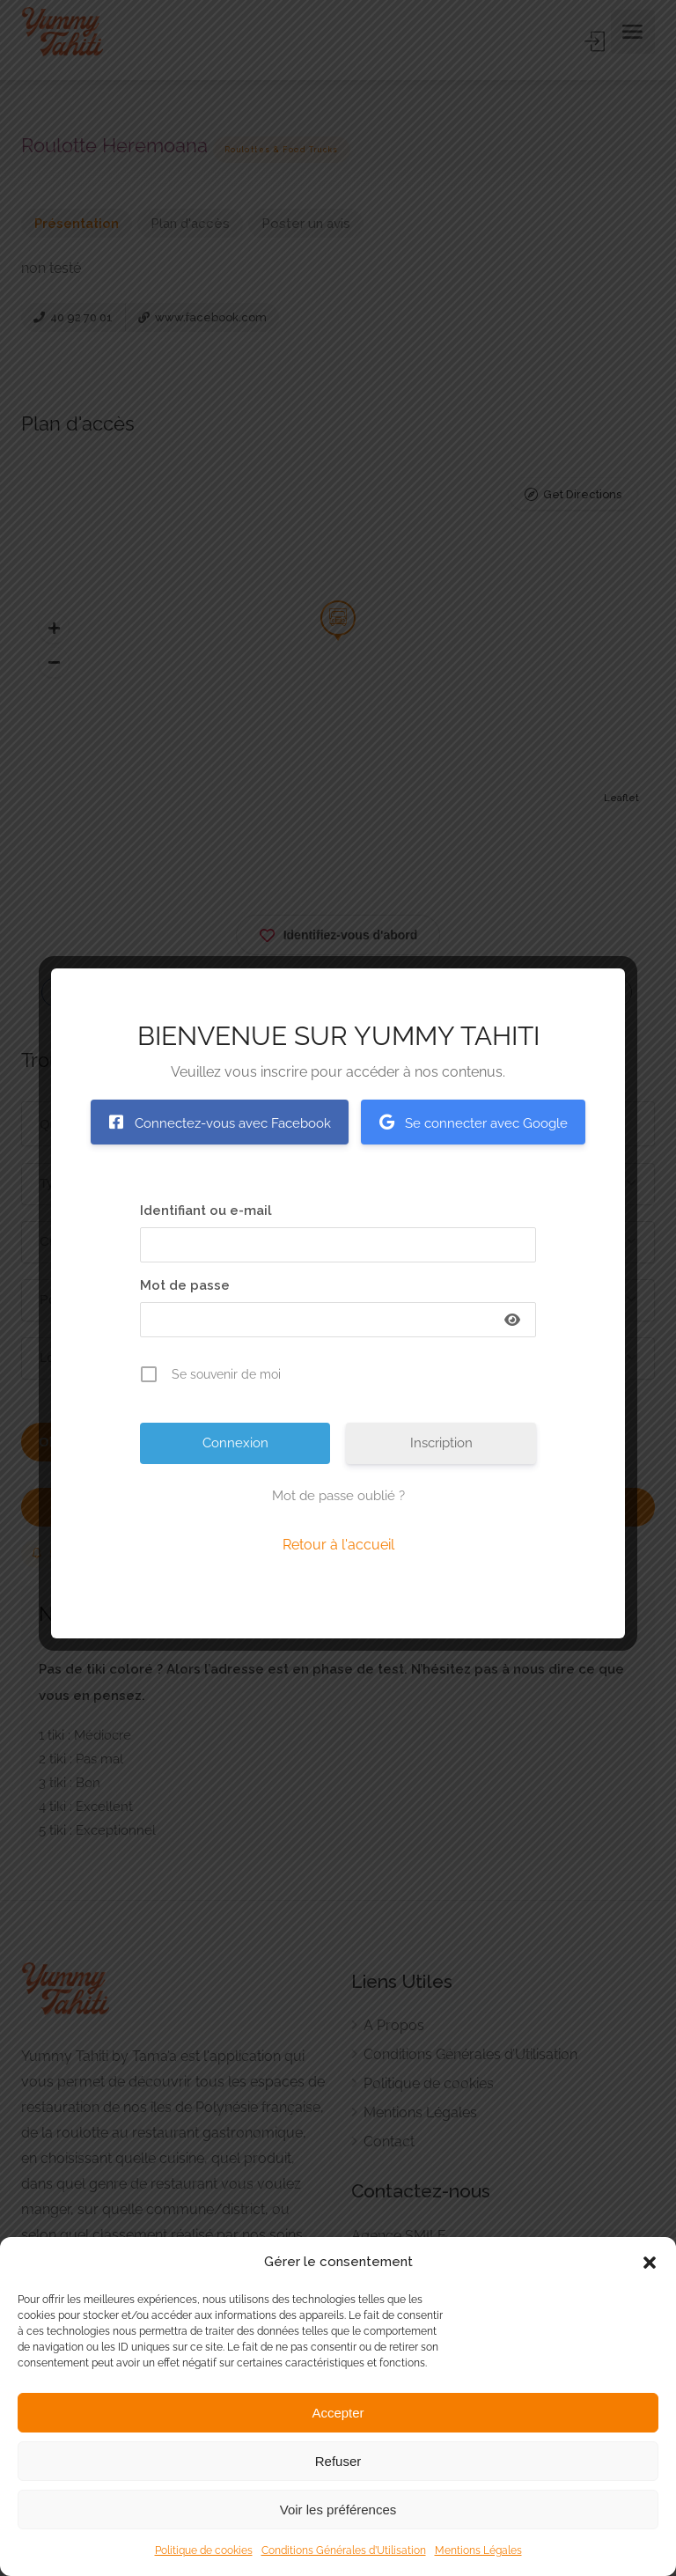 The width and height of the screenshot is (676, 2576). Describe the element at coordinates (206, 1210) in the screenshot. I see `Identifiant ou e-mail` at that location.